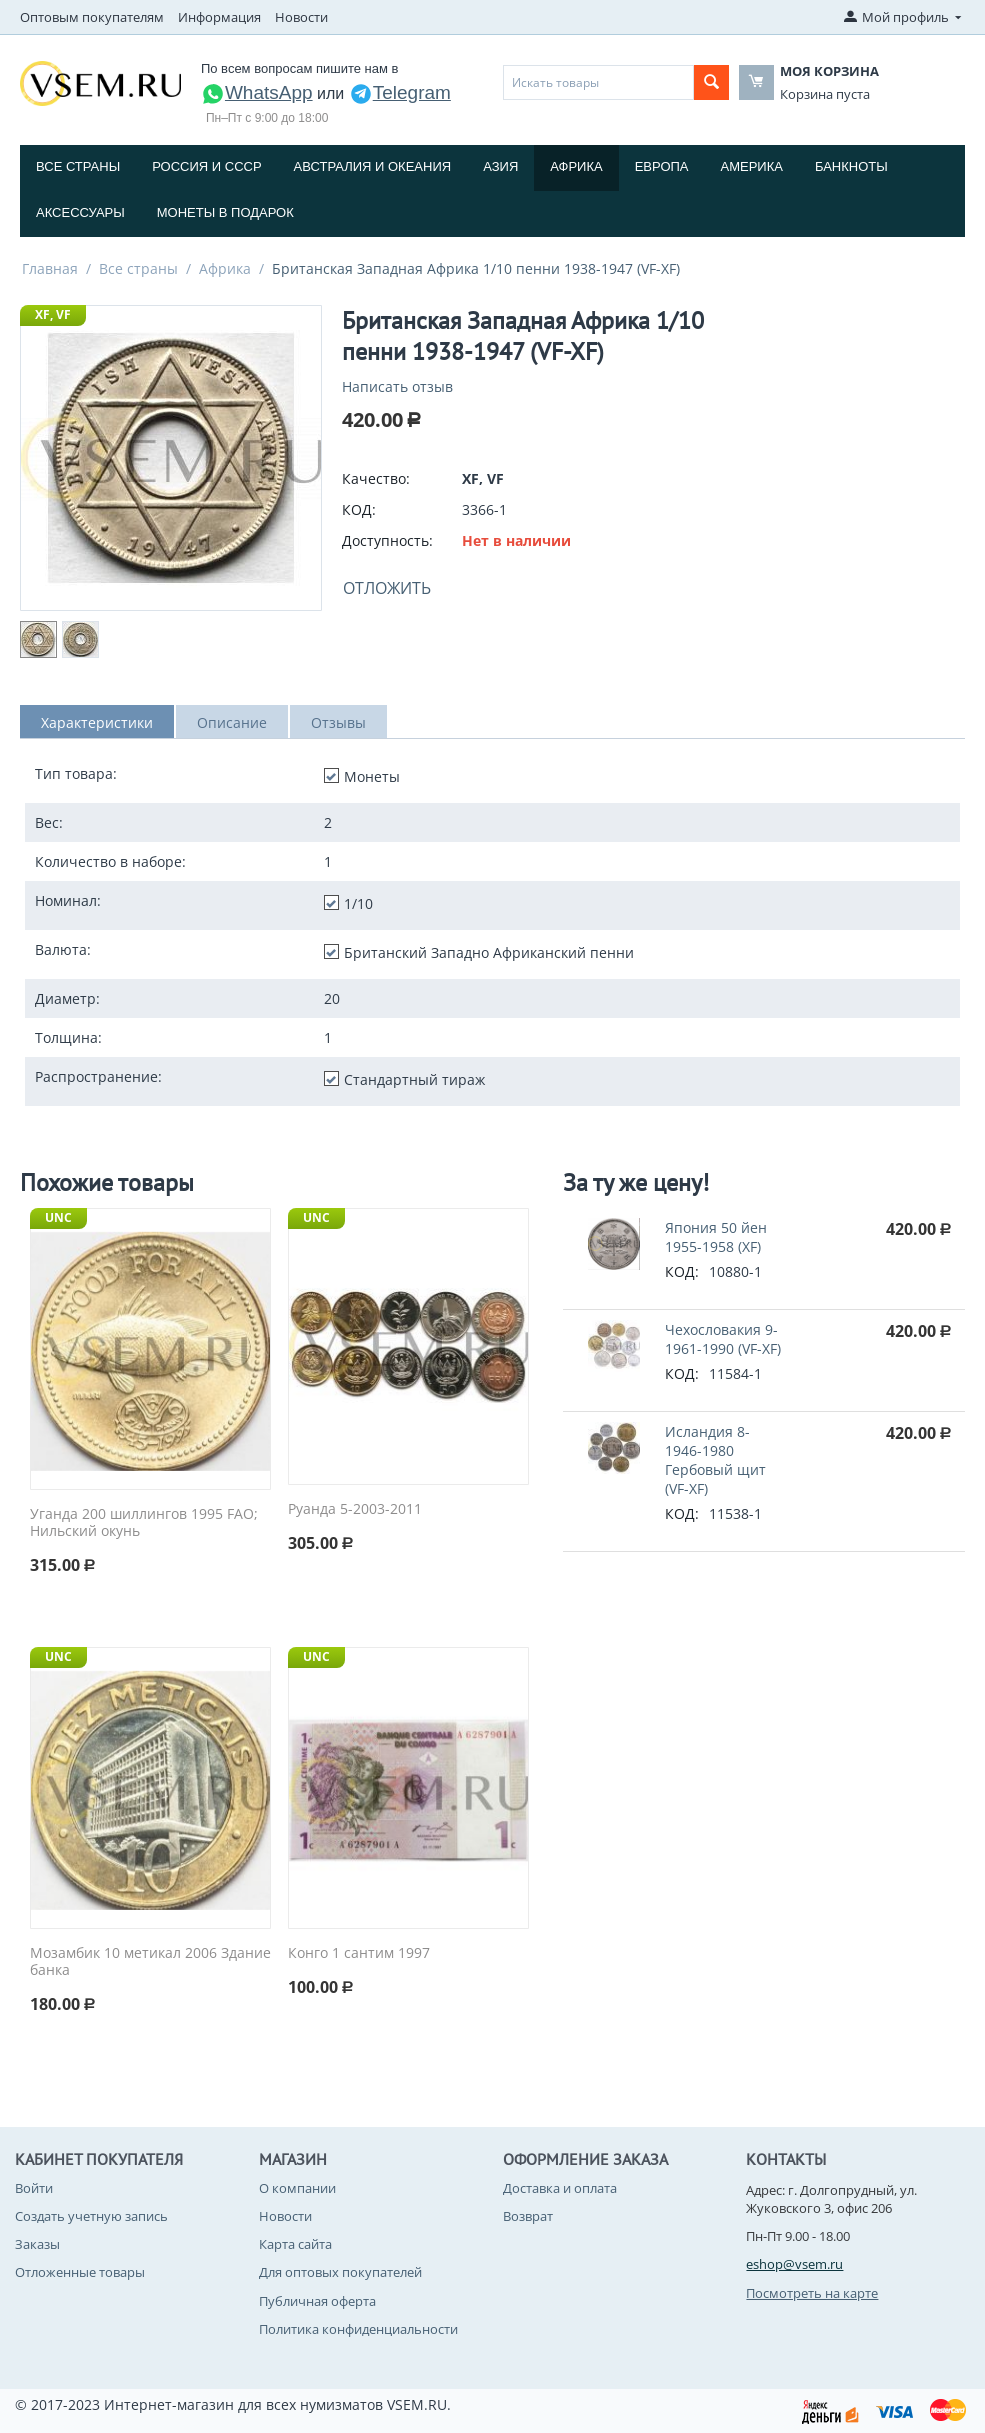 Image resolution: width=985 pixels, height=2433 pixels. I want to click on Конго 1 сантим 1997, so click(359, 1953).